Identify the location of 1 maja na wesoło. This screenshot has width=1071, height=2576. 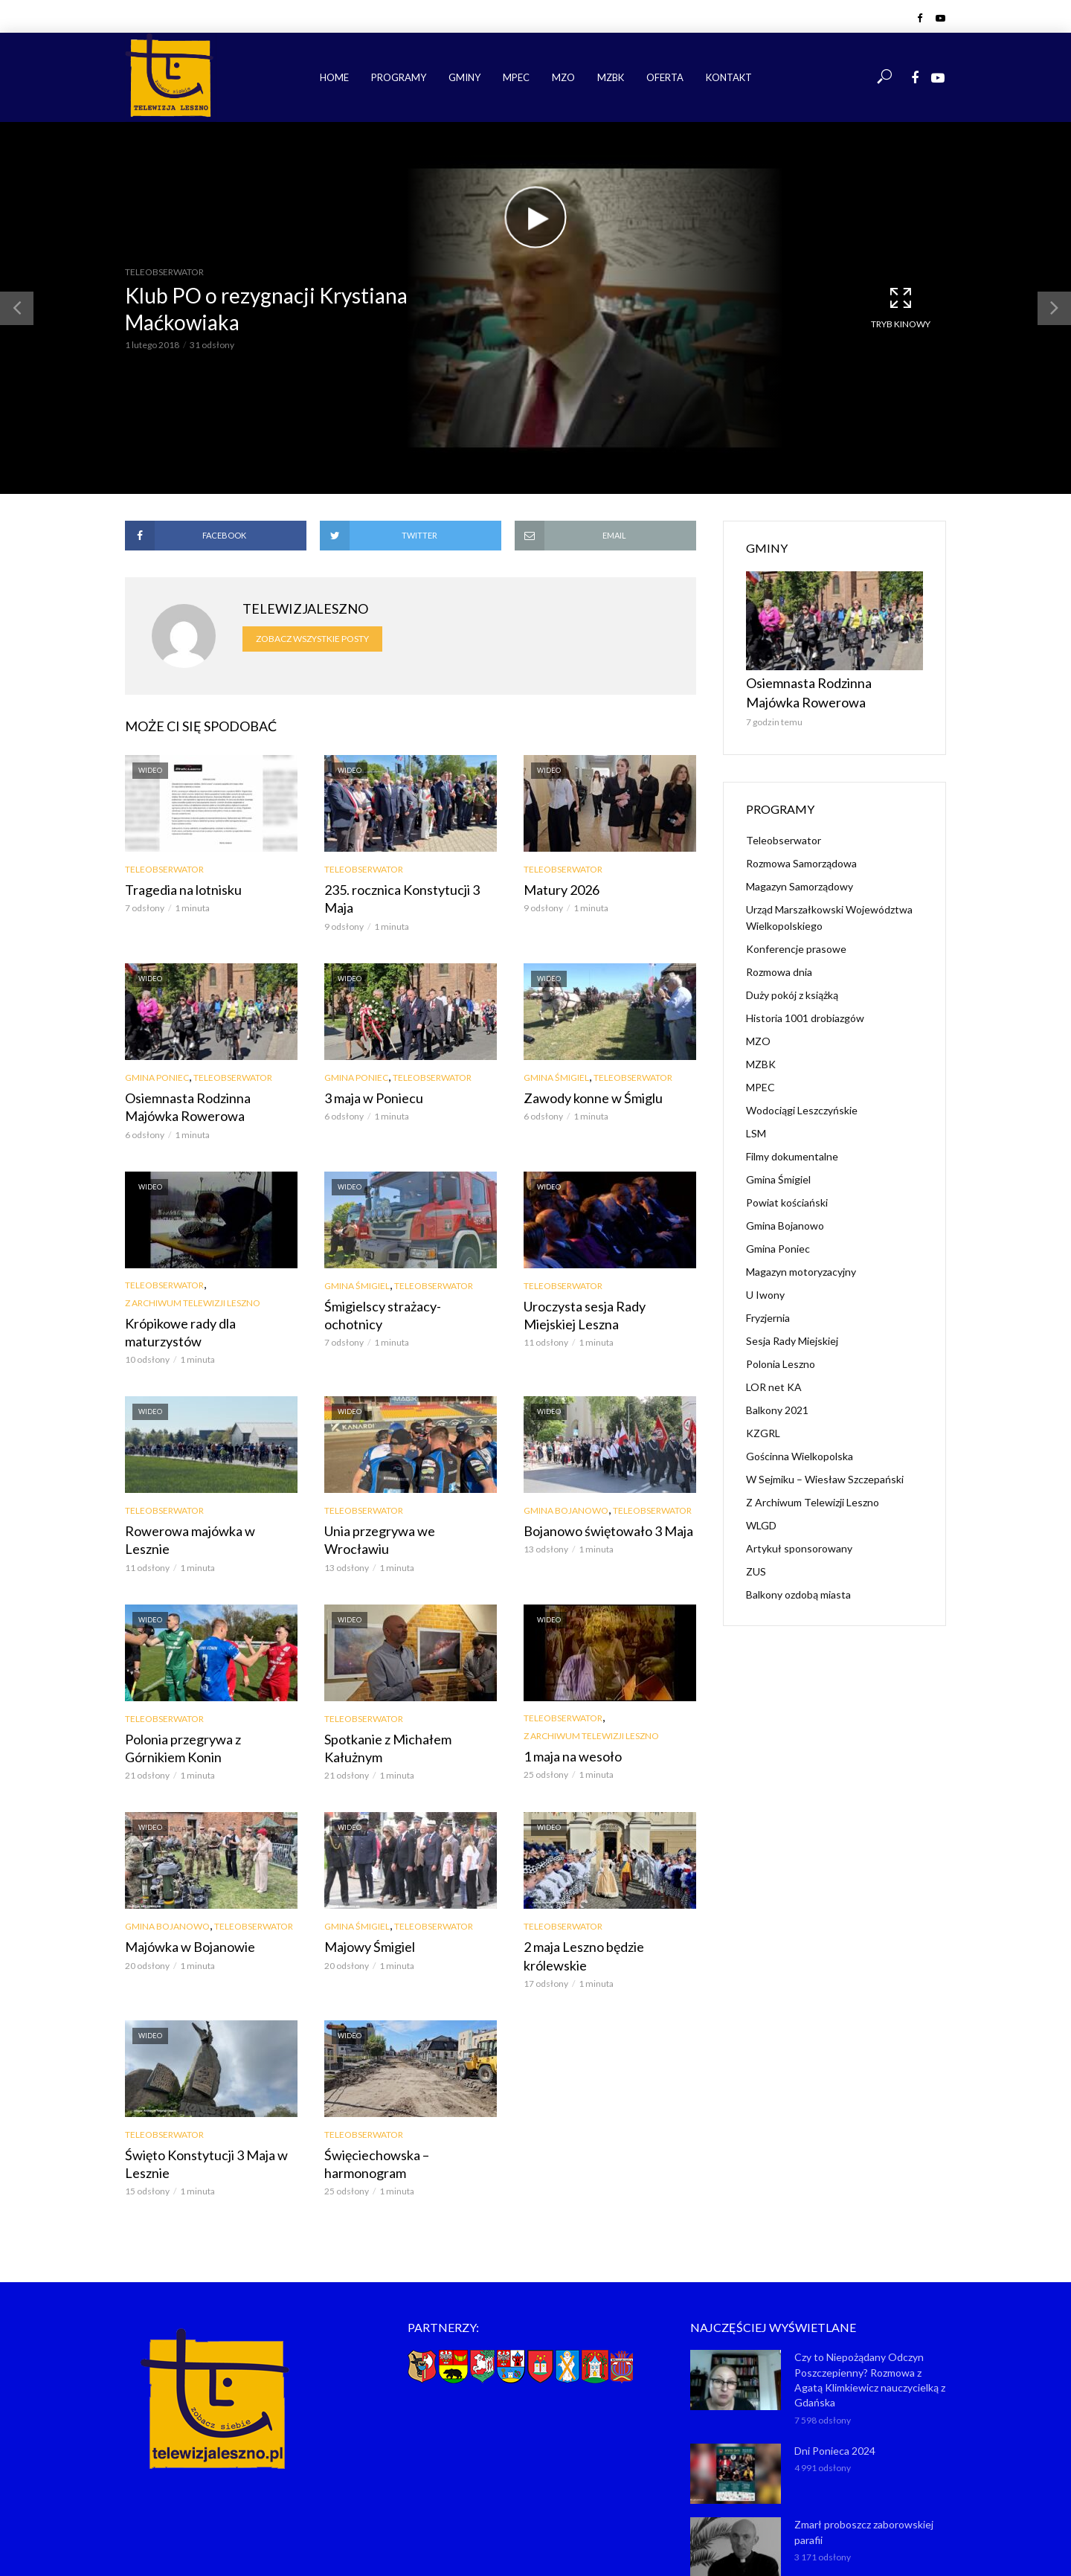
(567, 1690).